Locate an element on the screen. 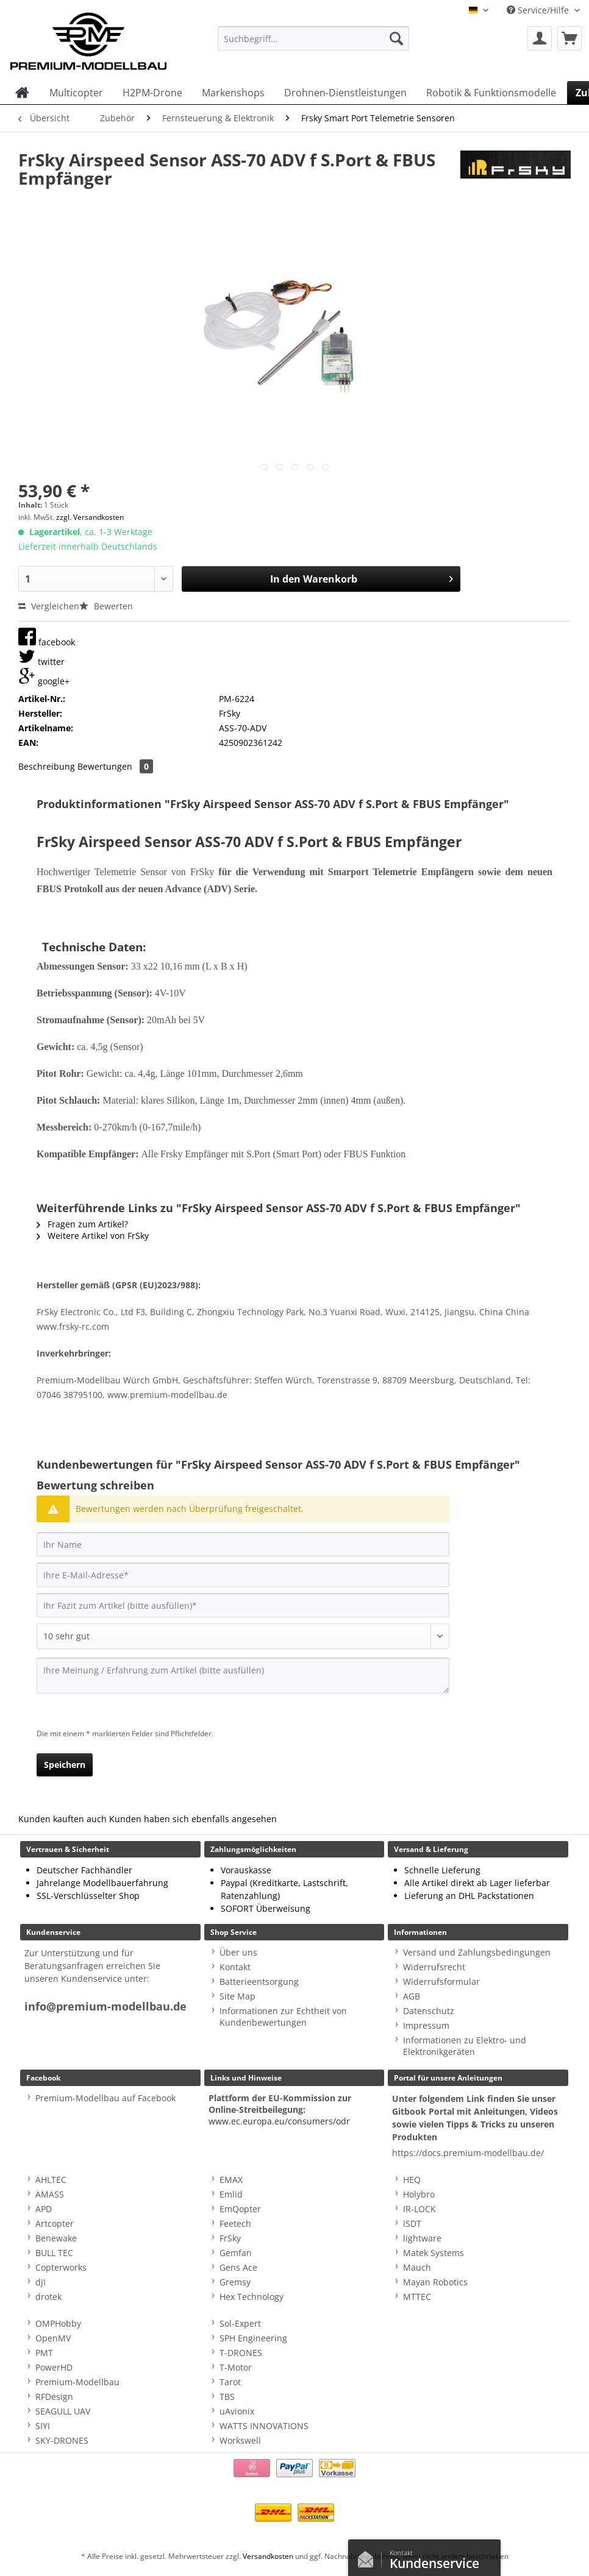 Image resolution: width=589 pixels, height=2576 pixels. Weitere Artikel von FrSky is located at coordinates (93, 1235).